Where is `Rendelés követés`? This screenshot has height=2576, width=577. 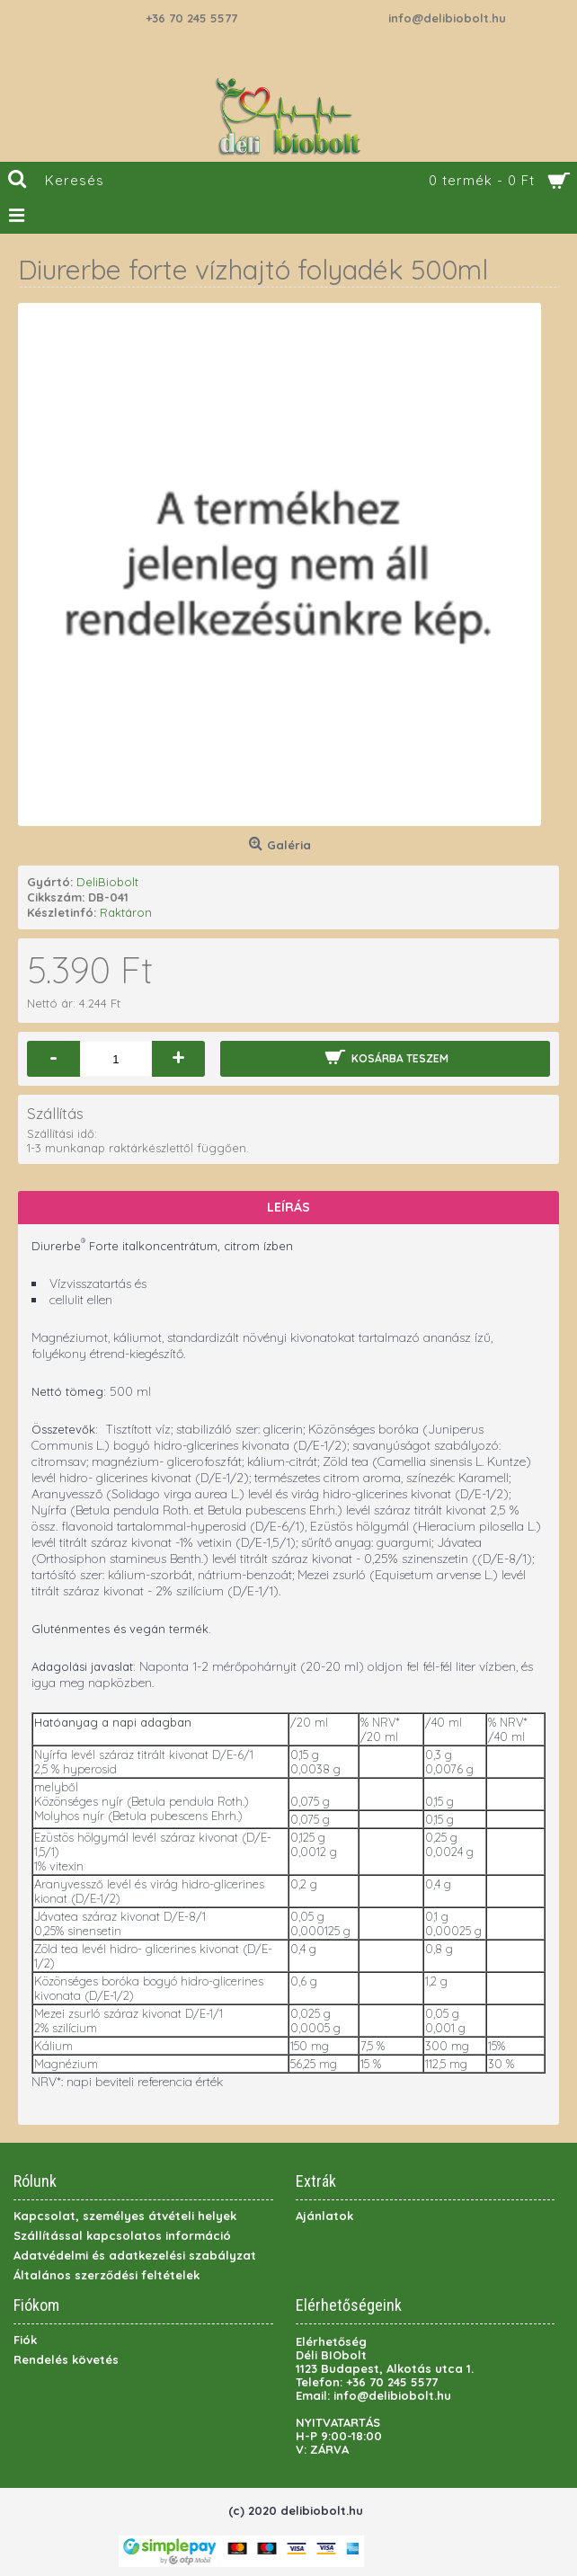
Rendelés követés is located at coordinates (66, 2359).